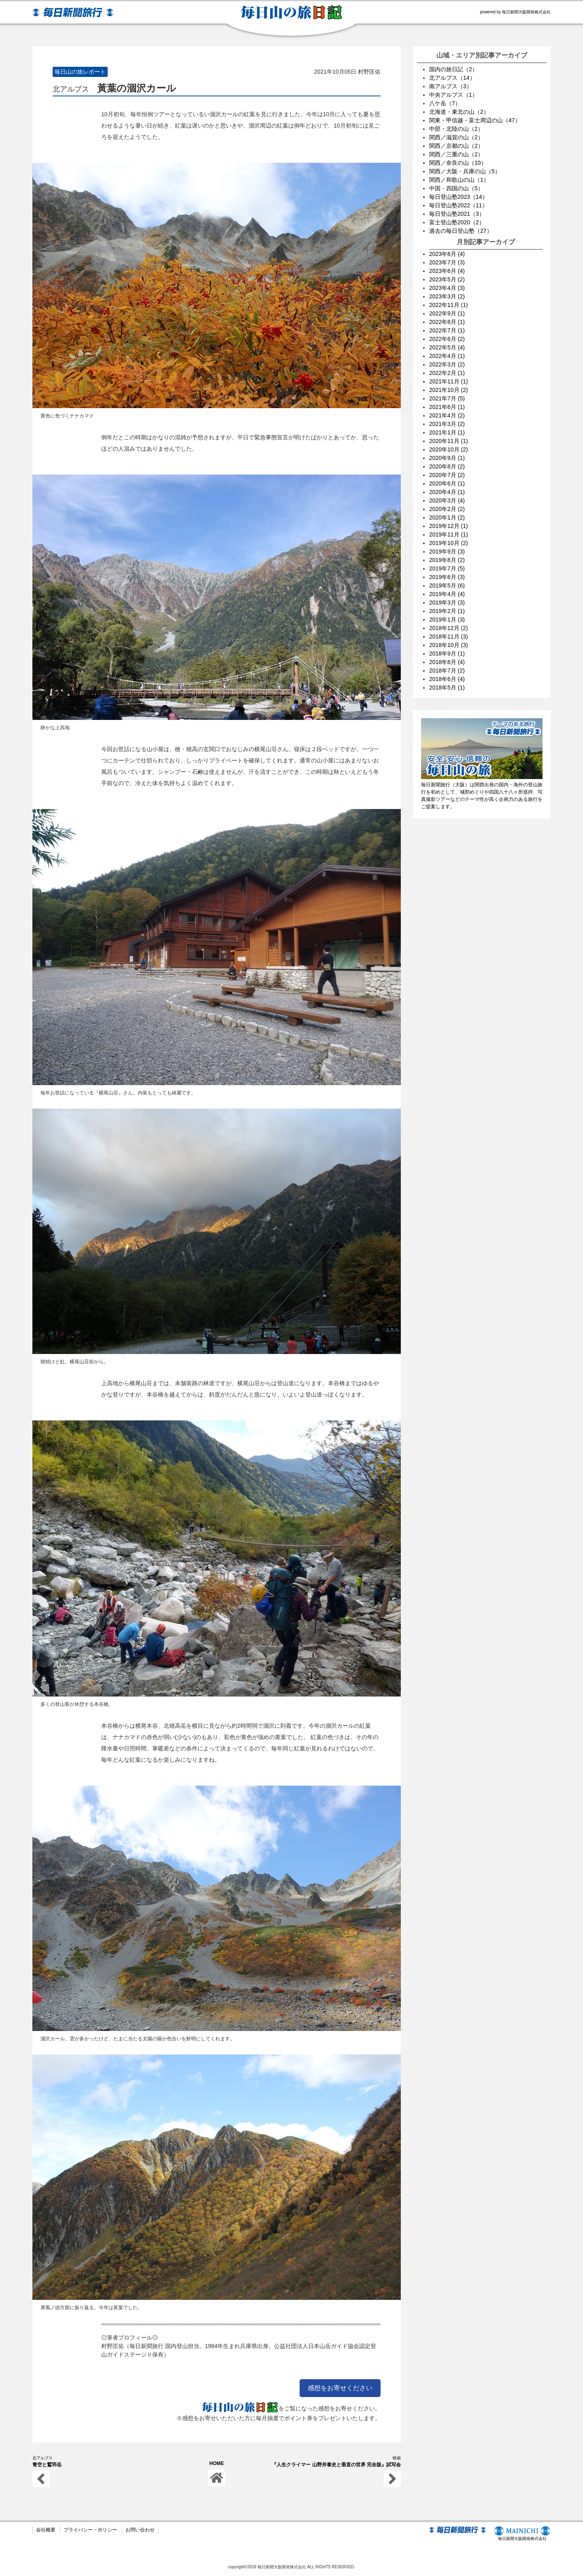 This screenshot has width=583, height=2576. Describe the element at coordinates (460, 231) in the screenshot. I see `過去の毎日登山塾（27）` at that location.